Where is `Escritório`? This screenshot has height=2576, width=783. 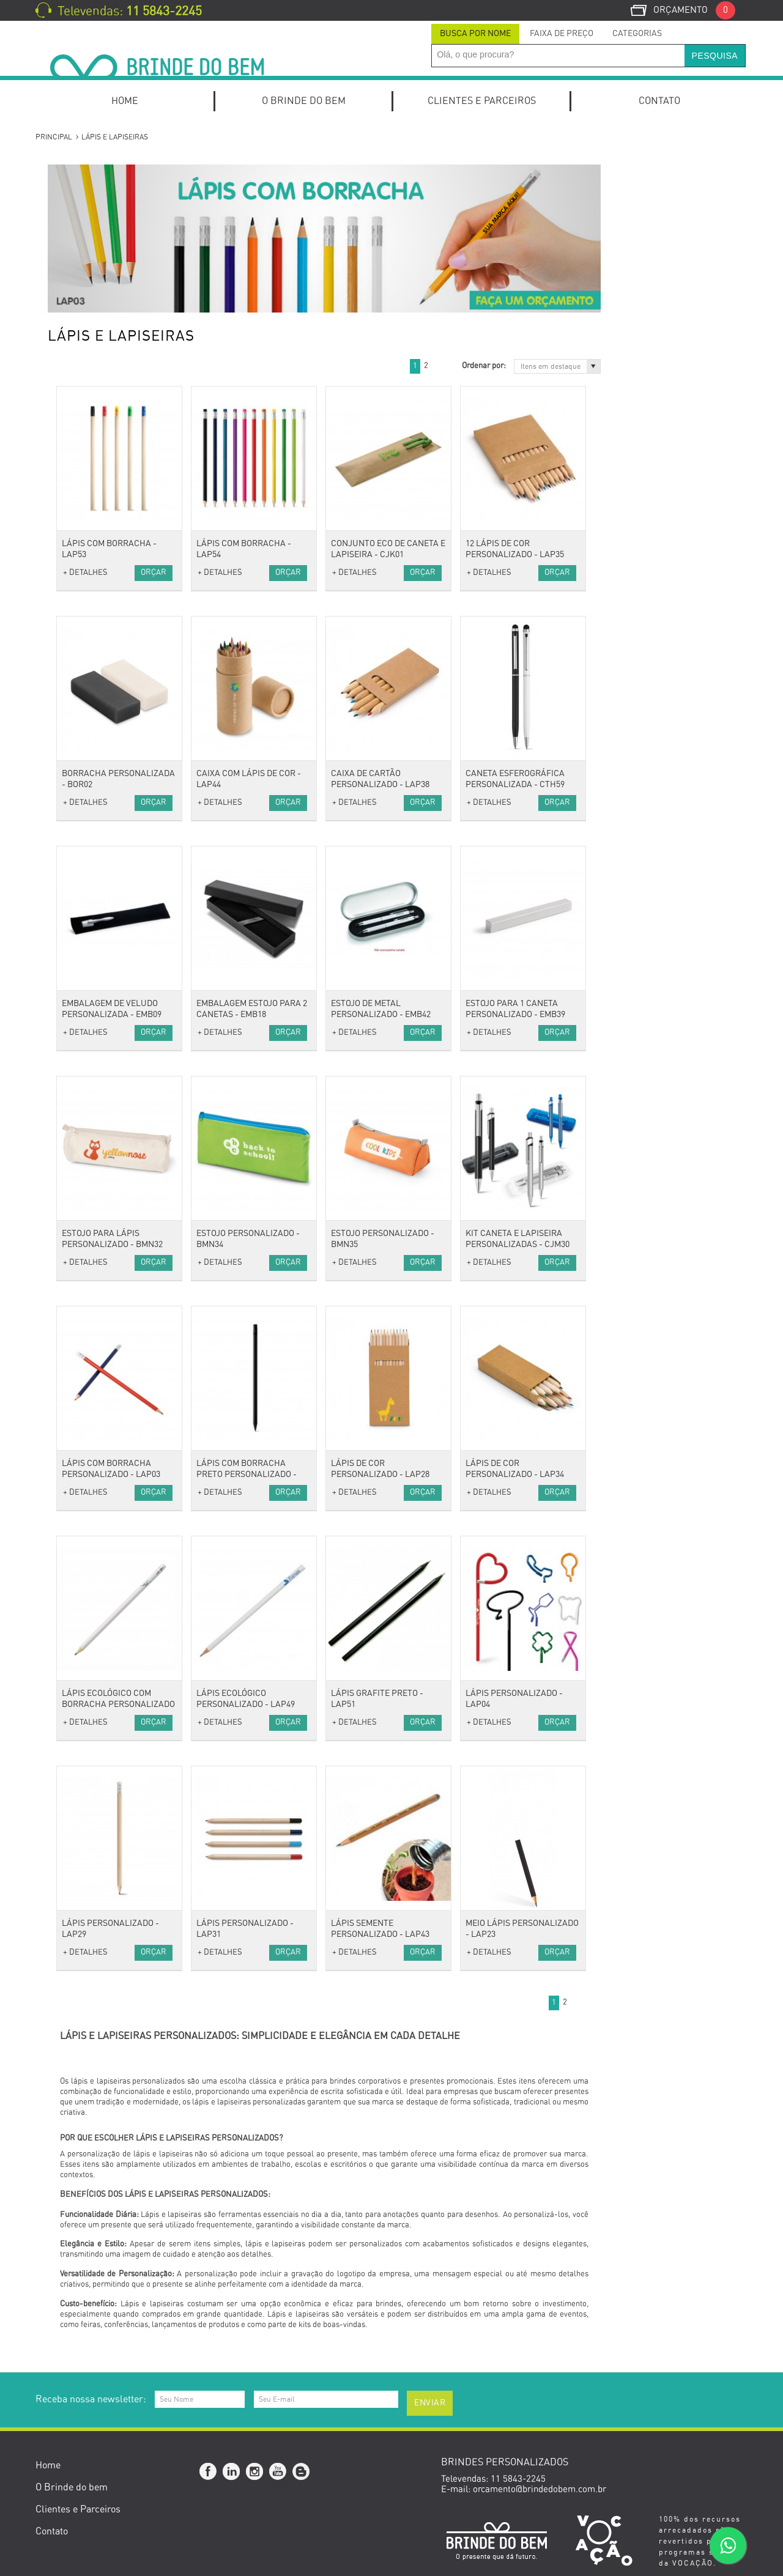
Escritório is located at coordinates (77, 468).